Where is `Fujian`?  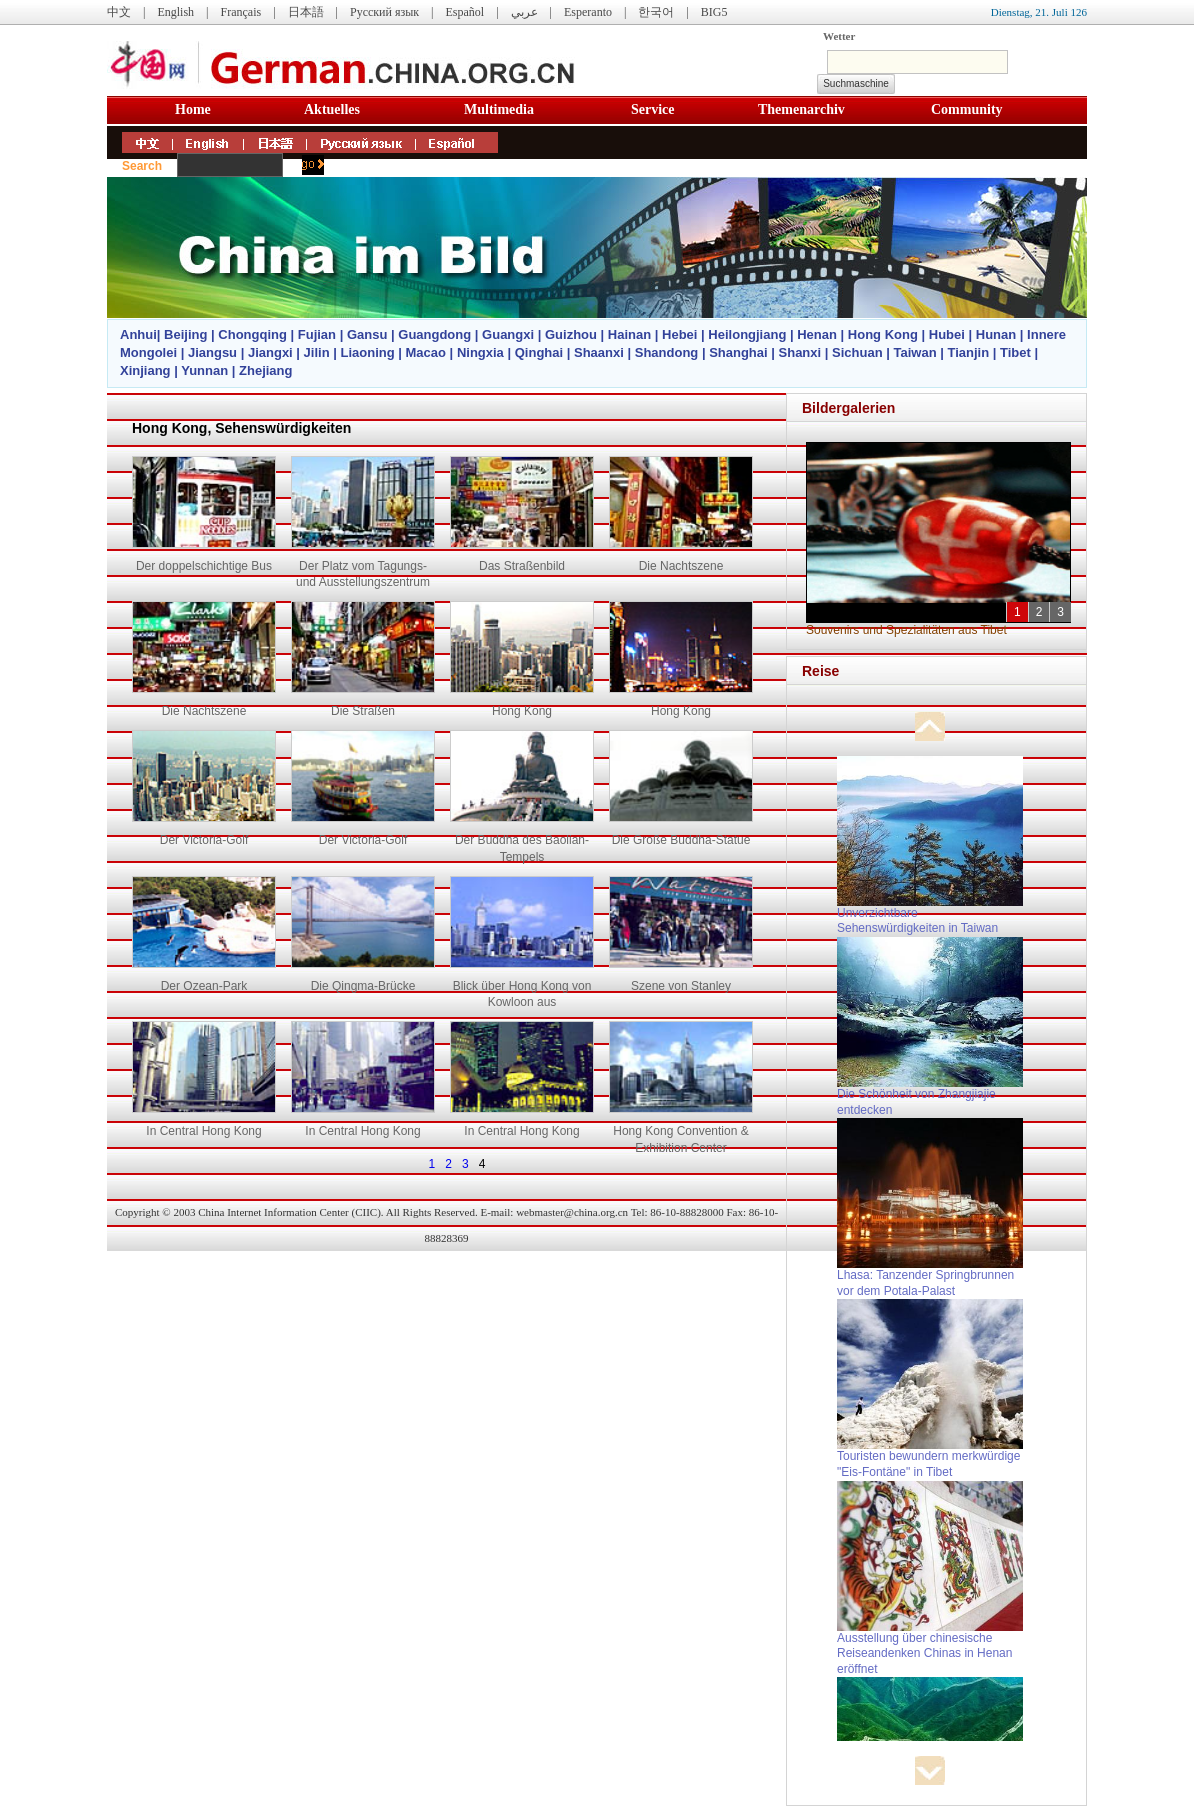 Fujian is located at coordinates (317, 334).